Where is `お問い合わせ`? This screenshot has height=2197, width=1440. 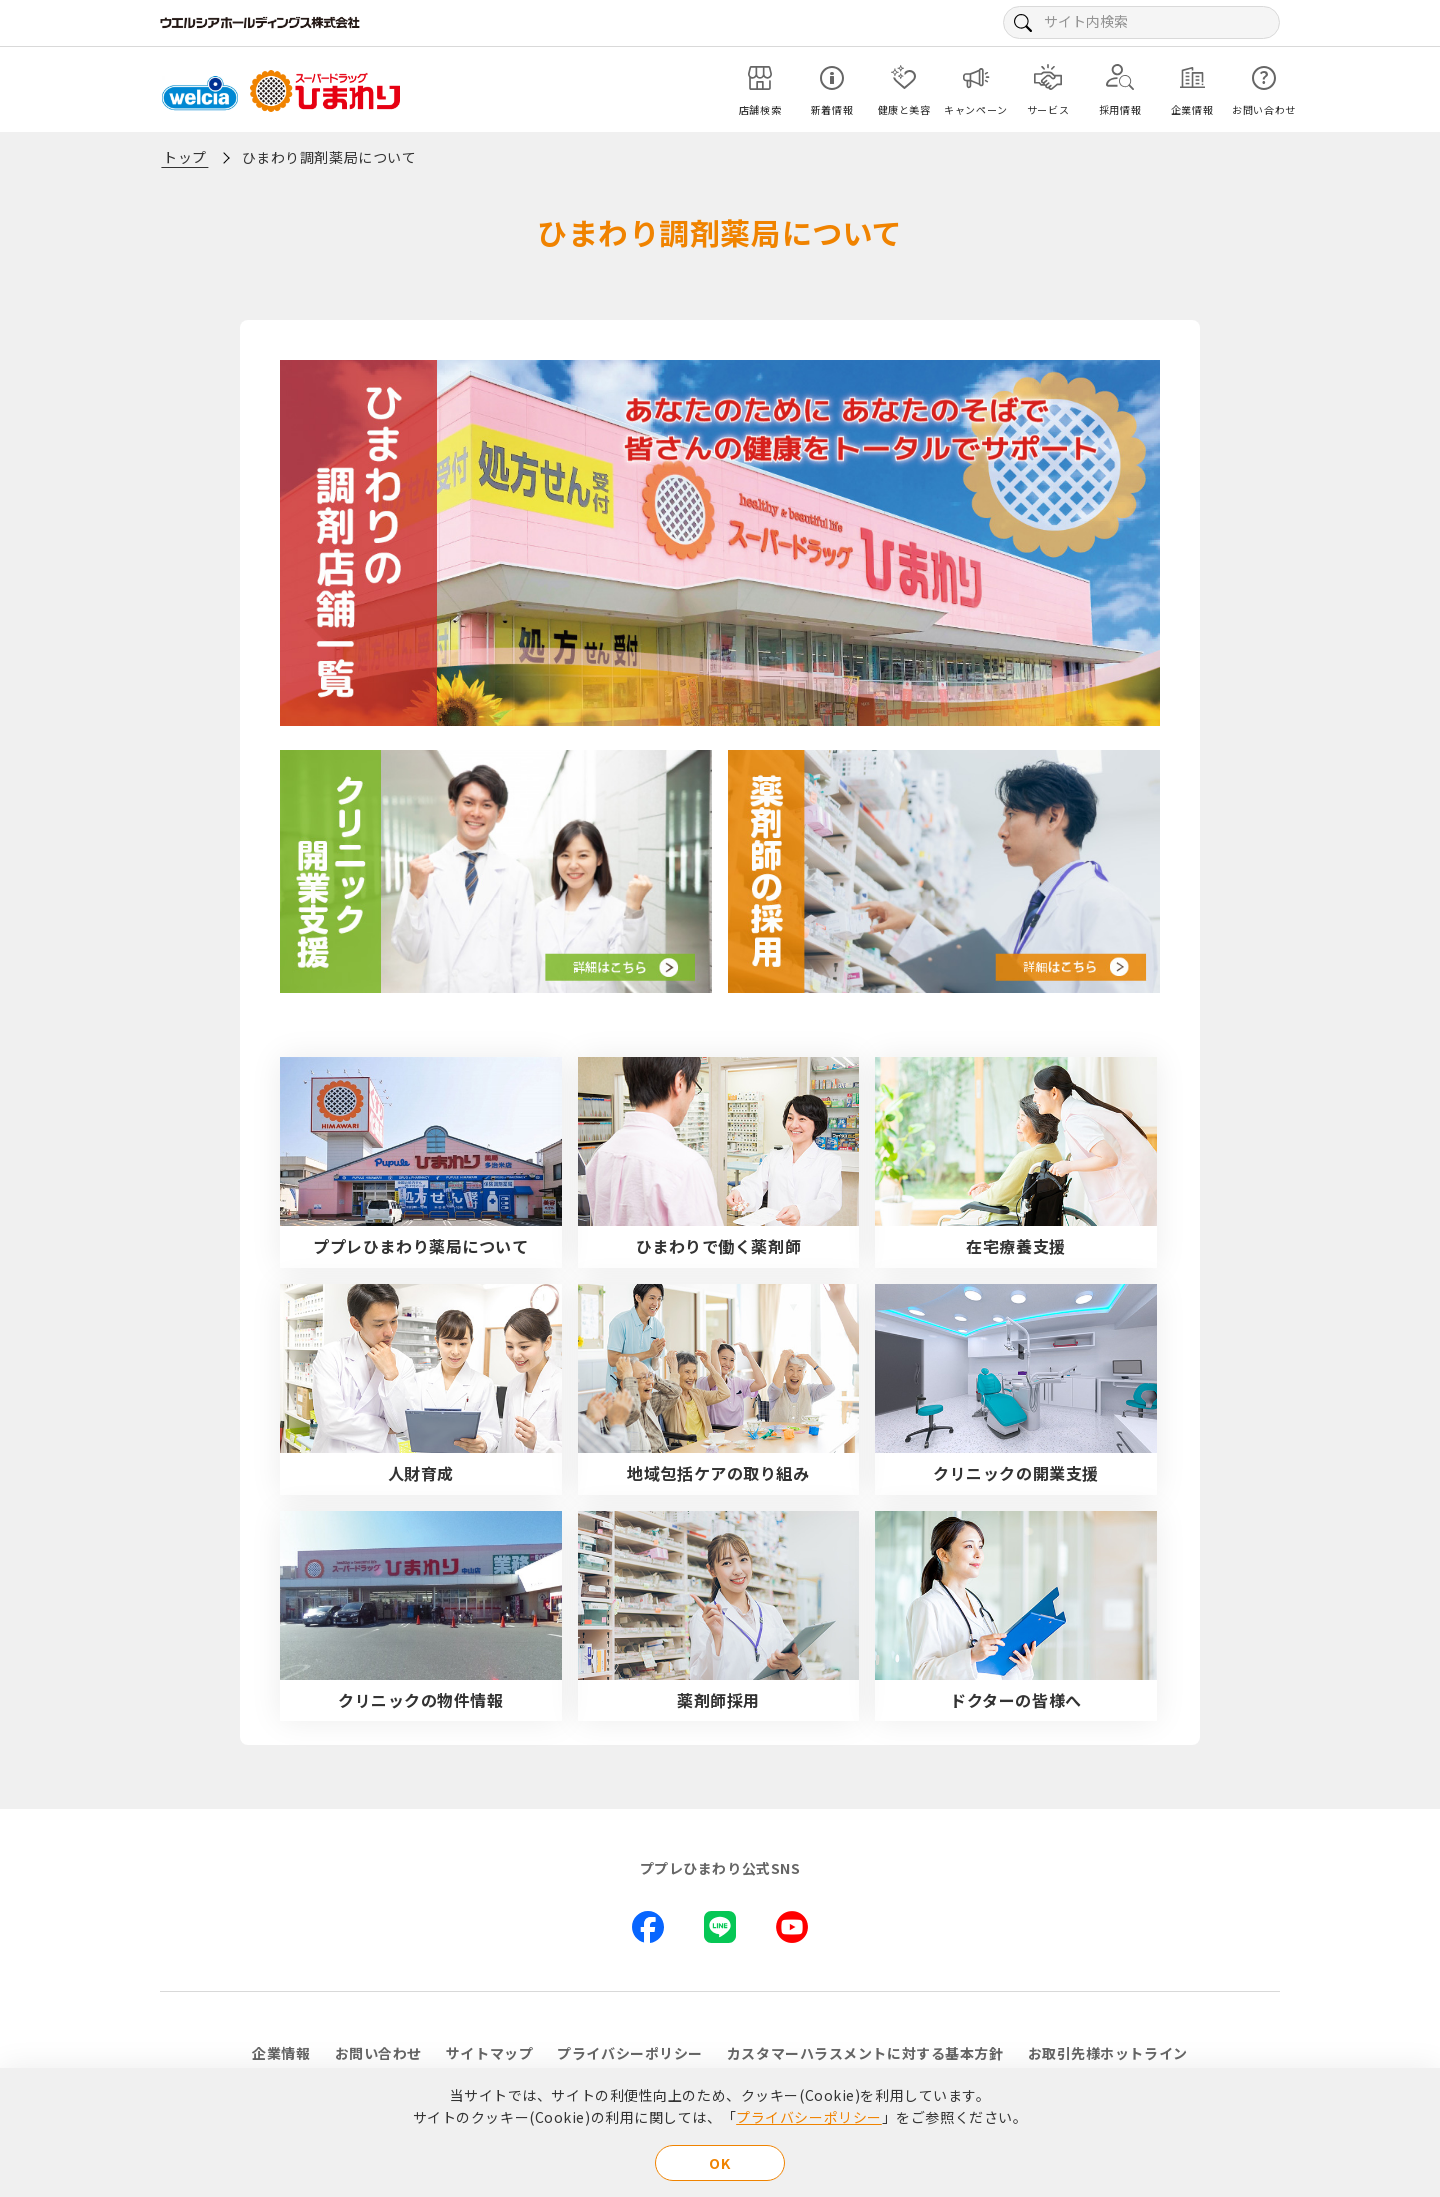
お問い合わせ is located at coordinates (378, 2053).